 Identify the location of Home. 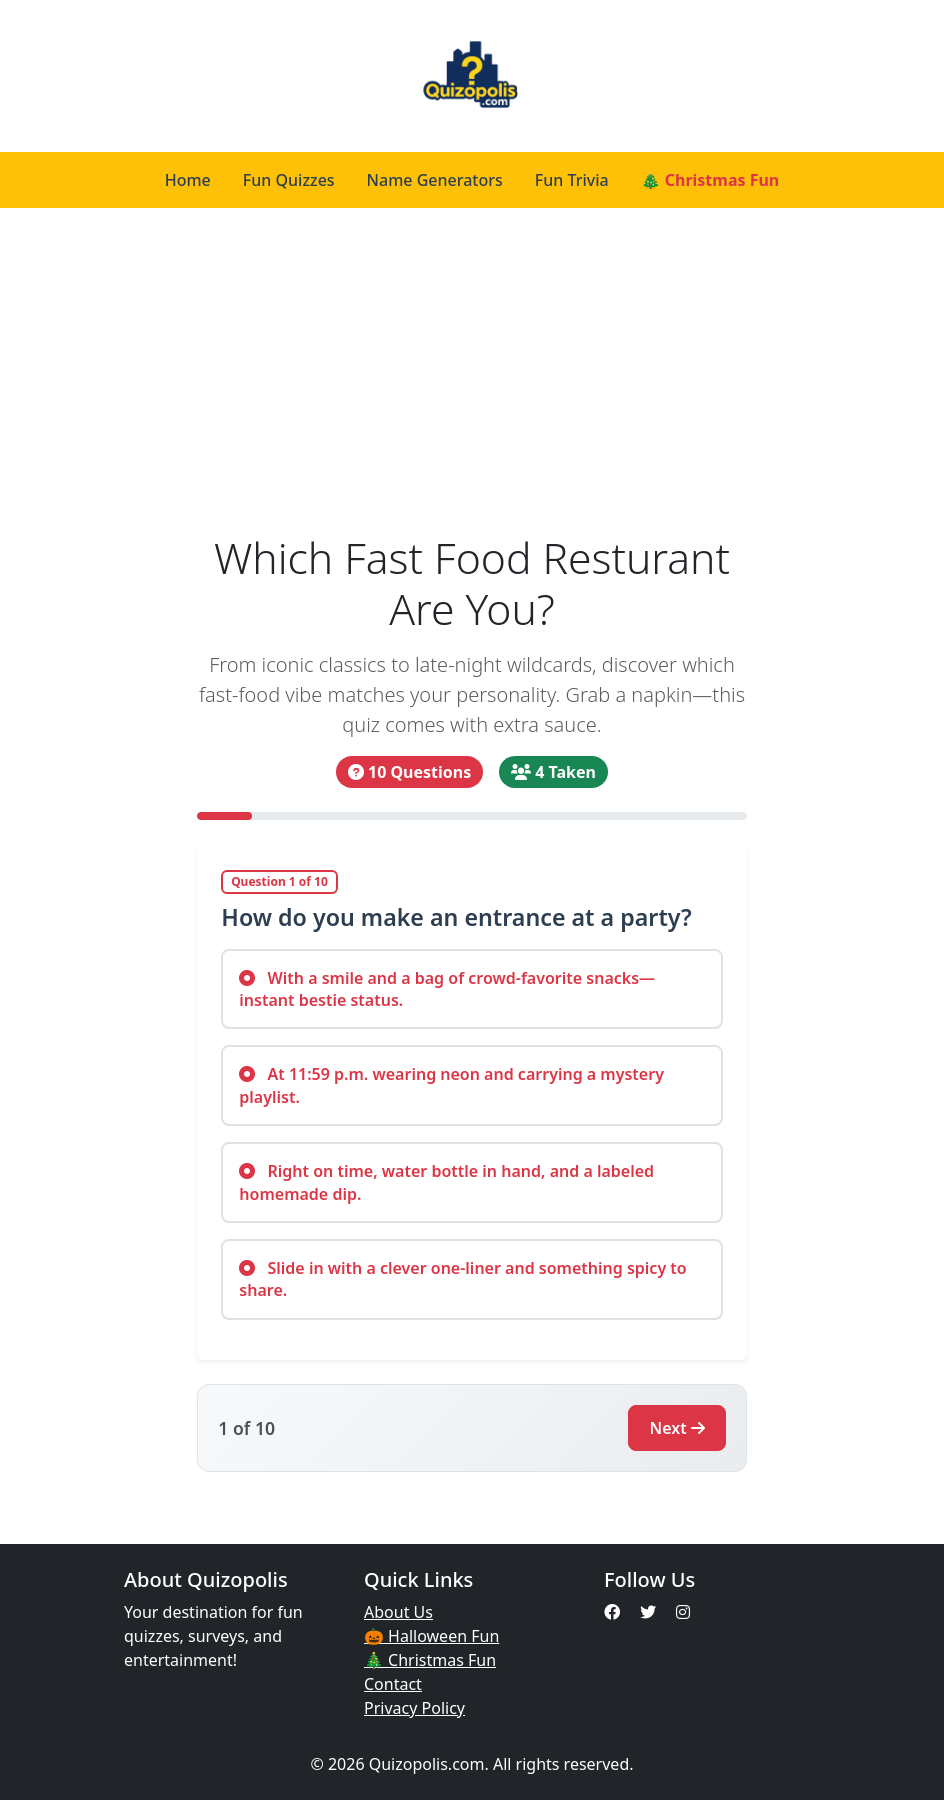
(188, 180).